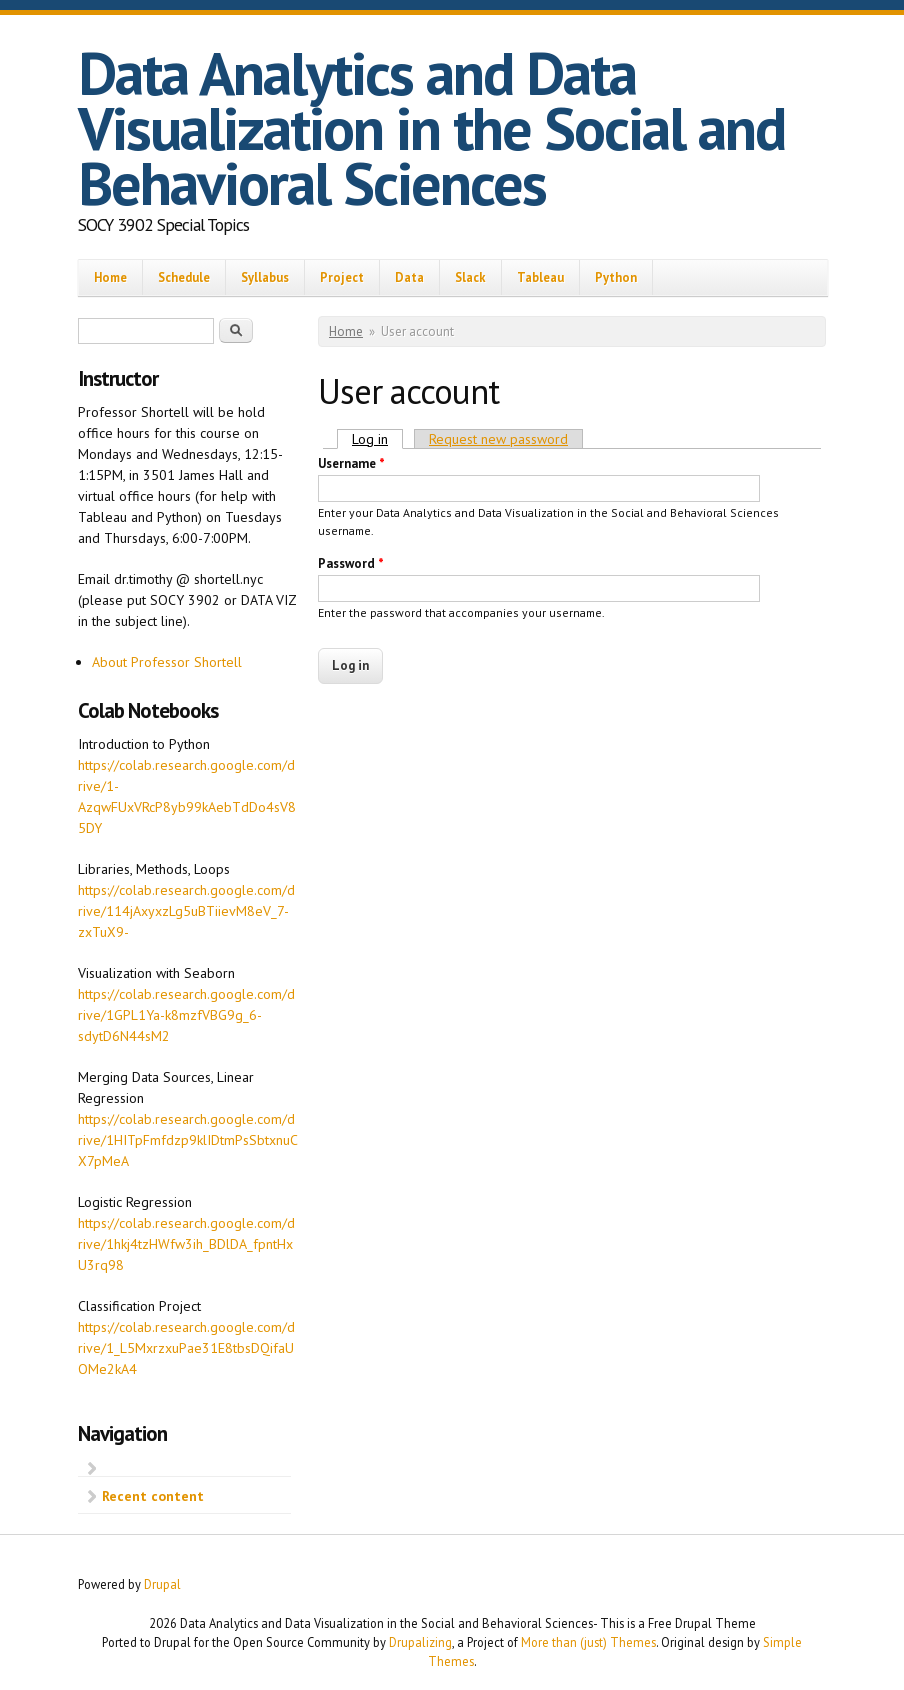  Describe the element at coordinates (540, 277) in the screenshot. I see `Tableau` at that location.